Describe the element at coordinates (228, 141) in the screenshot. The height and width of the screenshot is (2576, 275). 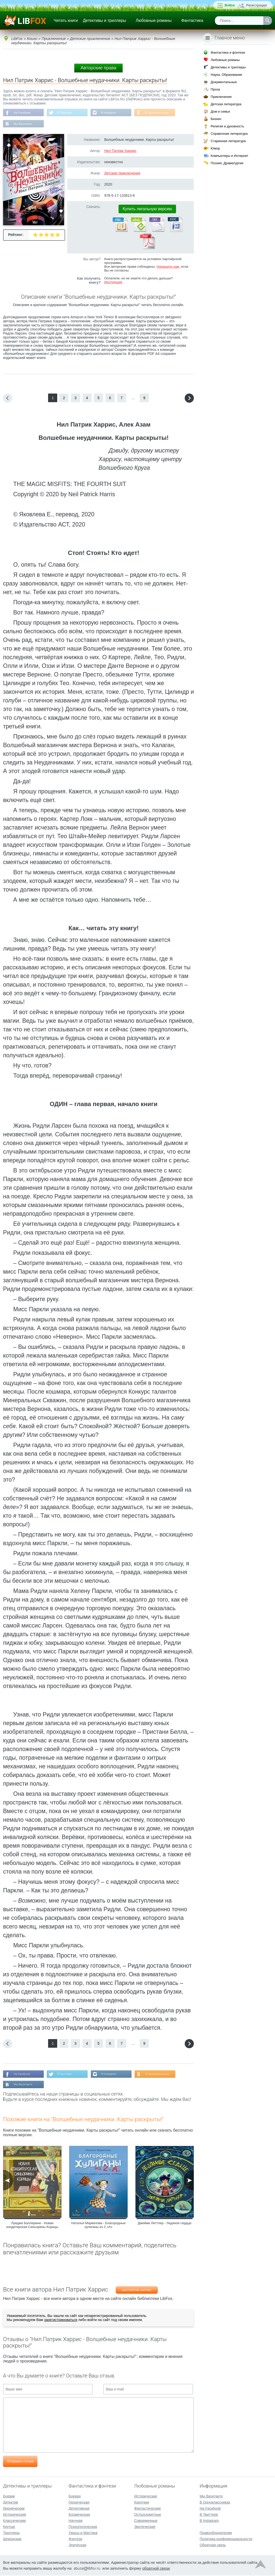
I see `Старинная литература` at that location.